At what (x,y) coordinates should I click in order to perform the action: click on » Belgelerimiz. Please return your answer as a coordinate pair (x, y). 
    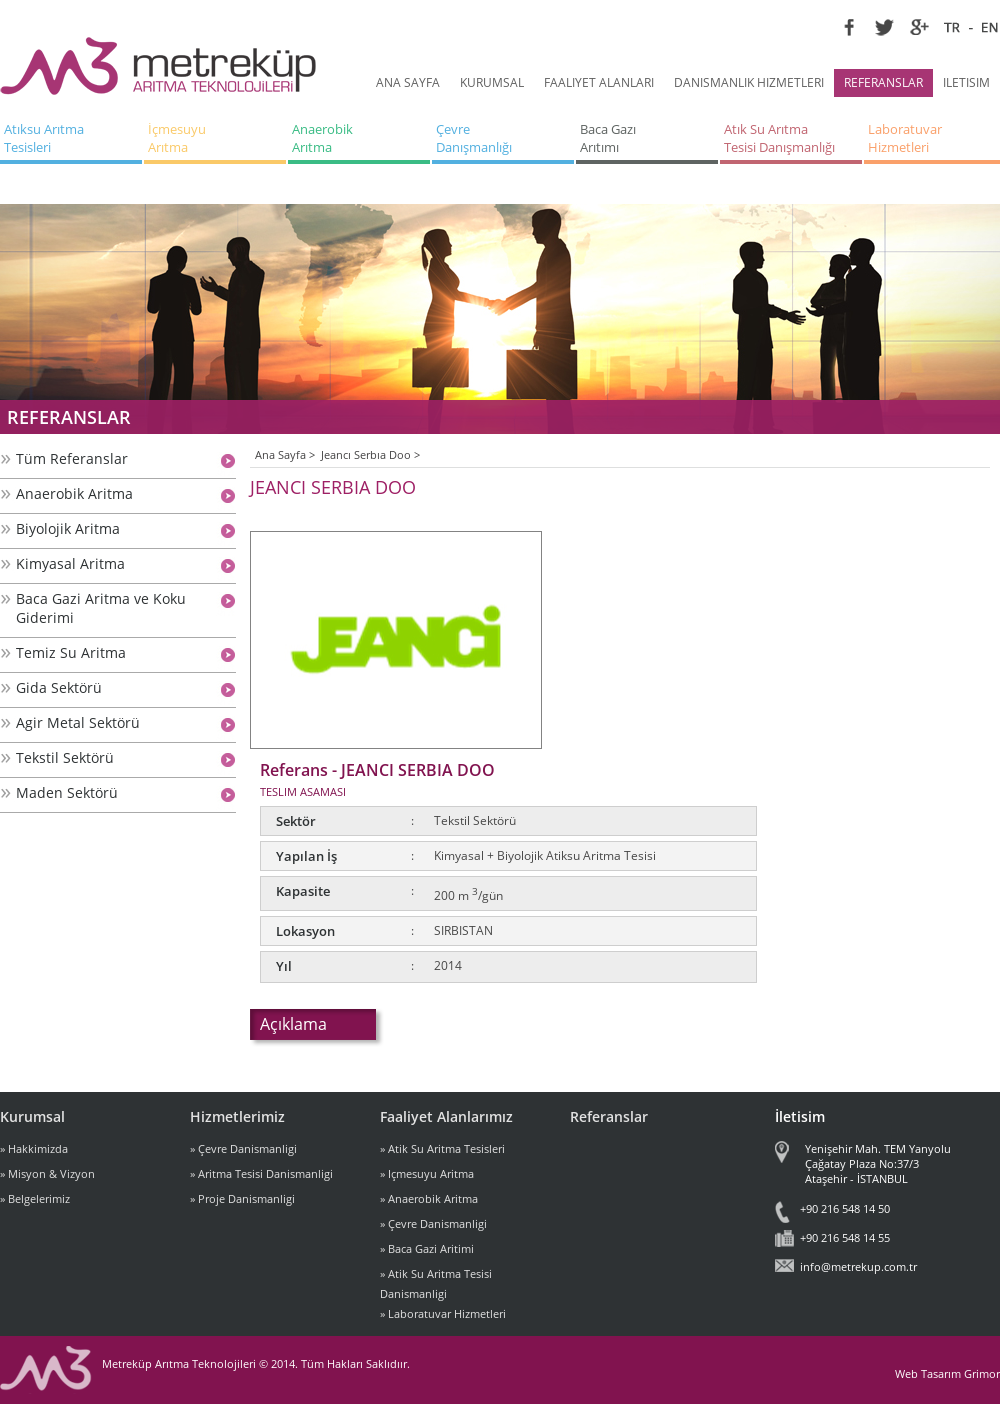
    Looking at the image, I should click on (35, 1198).